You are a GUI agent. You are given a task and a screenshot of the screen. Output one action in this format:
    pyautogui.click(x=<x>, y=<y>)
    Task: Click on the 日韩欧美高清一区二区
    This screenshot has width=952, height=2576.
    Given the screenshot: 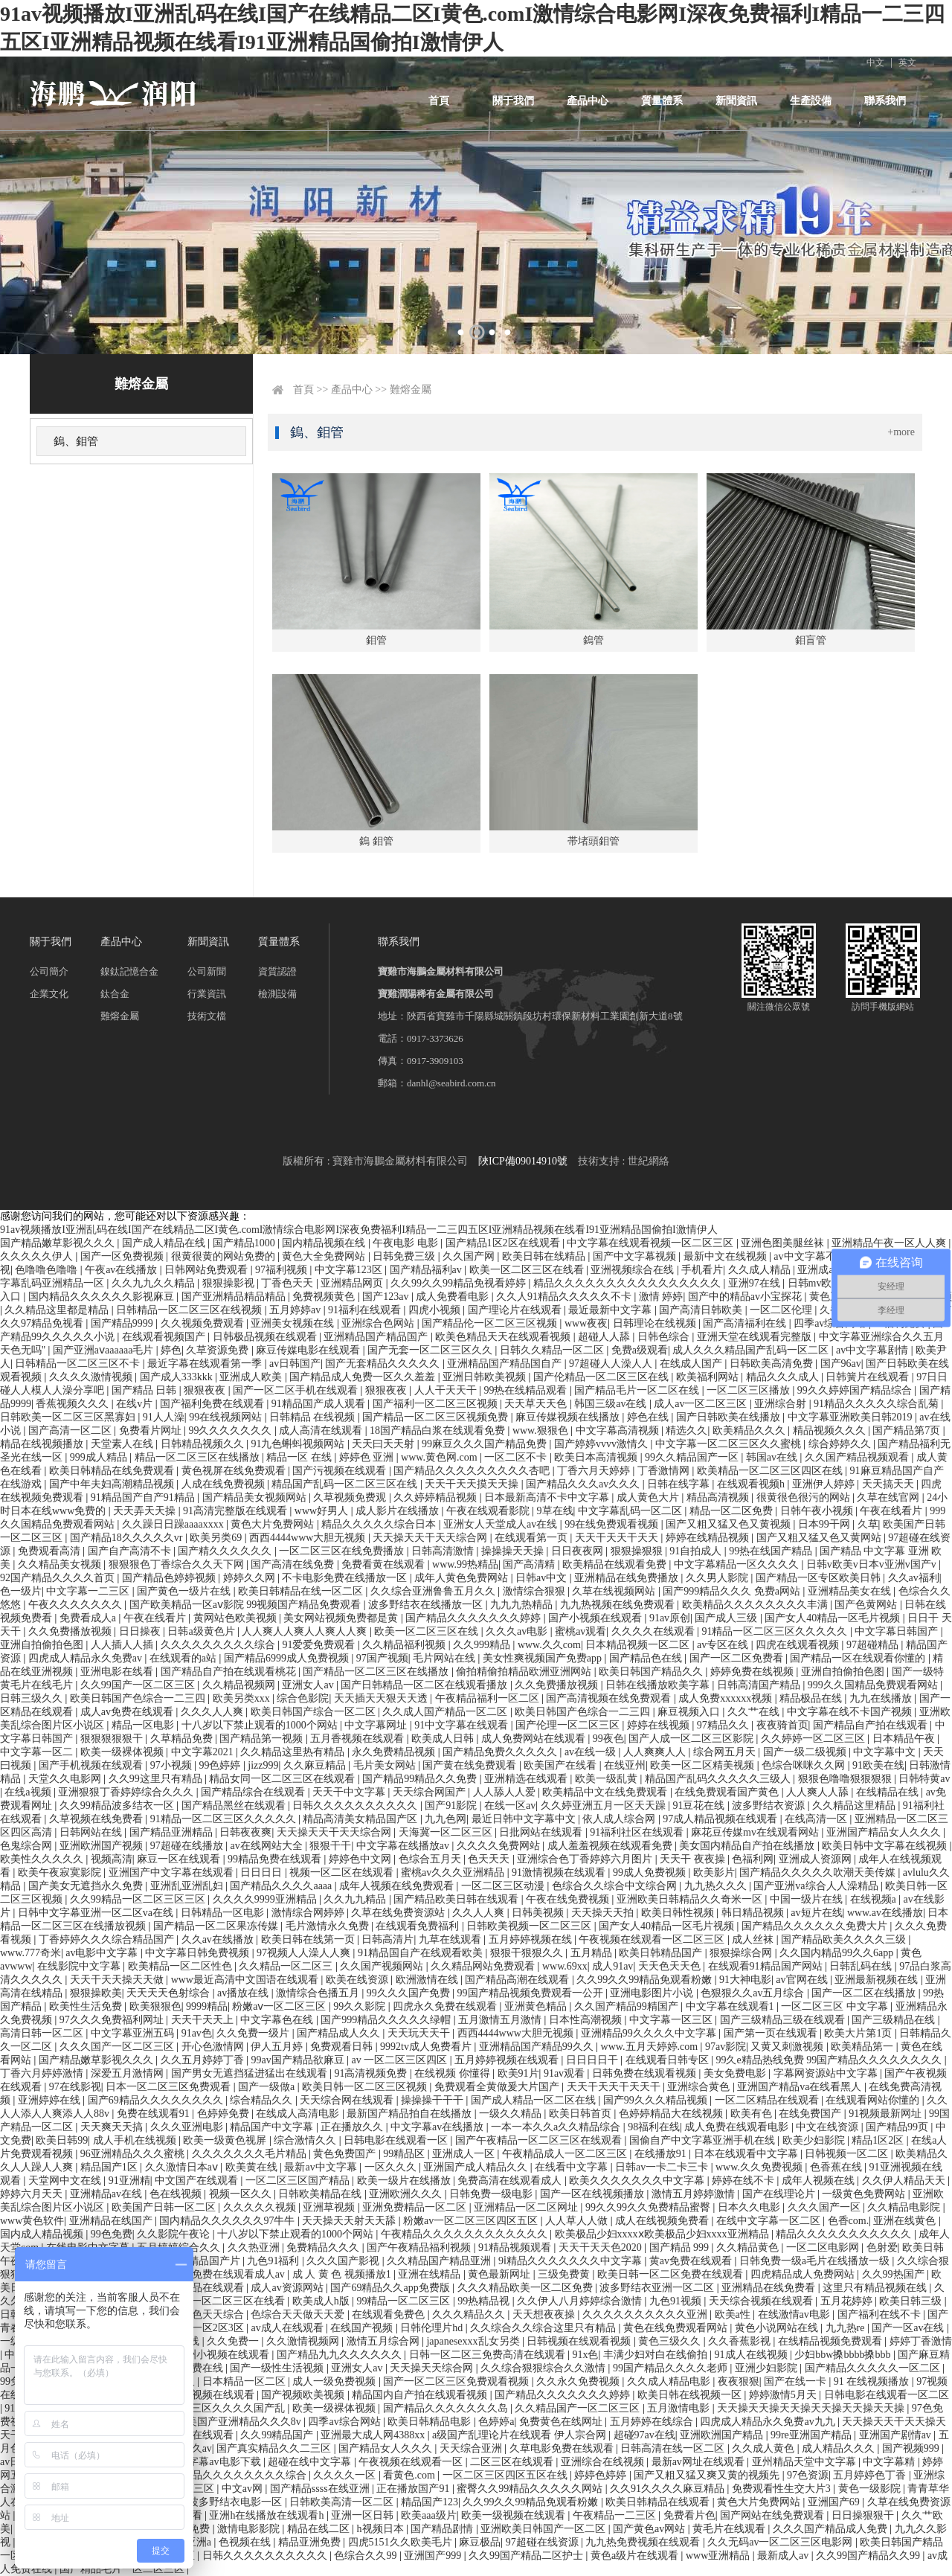 What is the action you would take?
    pyautogui.click(x=342, y=2502)
    